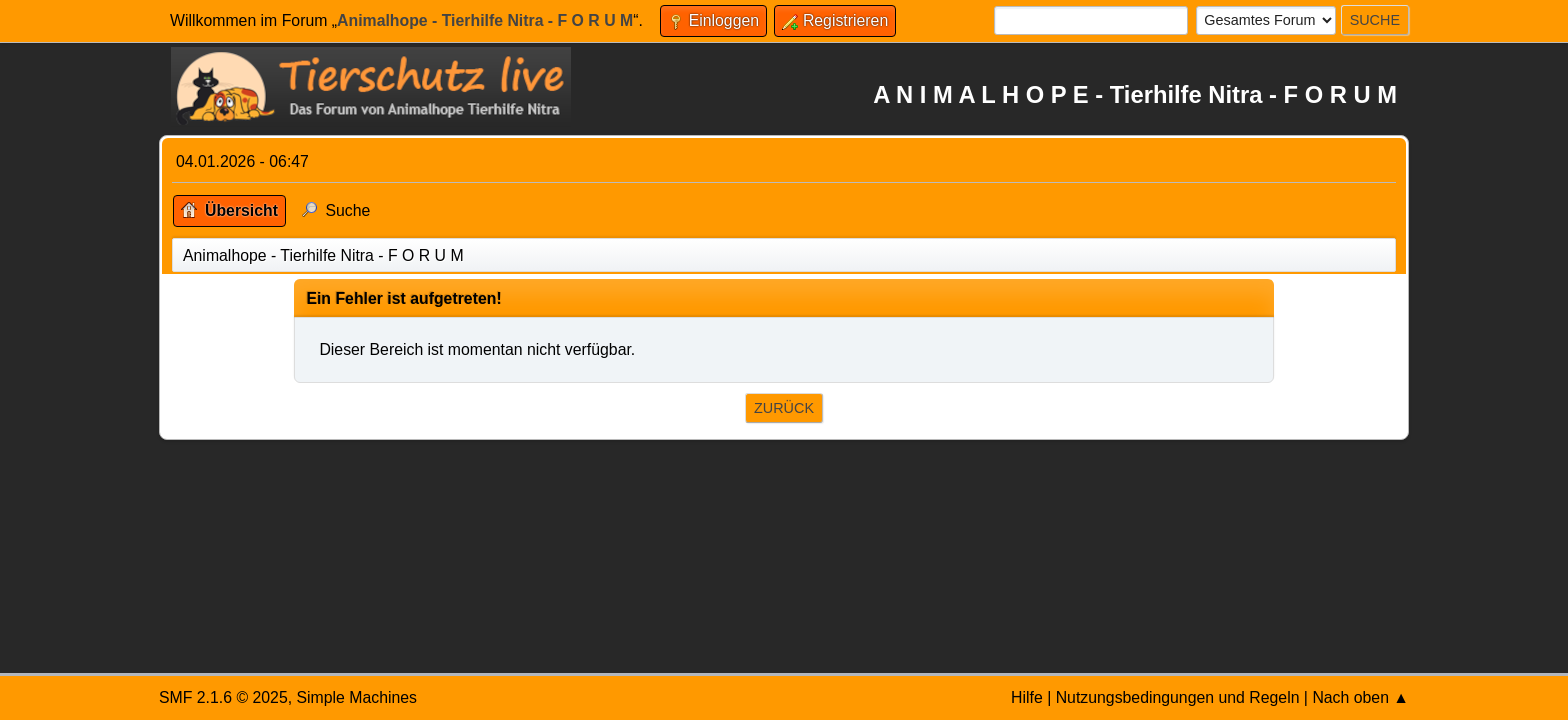 The image size is (1568, 720). What do you see at coordinates (1027, 697) in the screenshot?
I see `Hilfe` at bounding box center [1027, 697].